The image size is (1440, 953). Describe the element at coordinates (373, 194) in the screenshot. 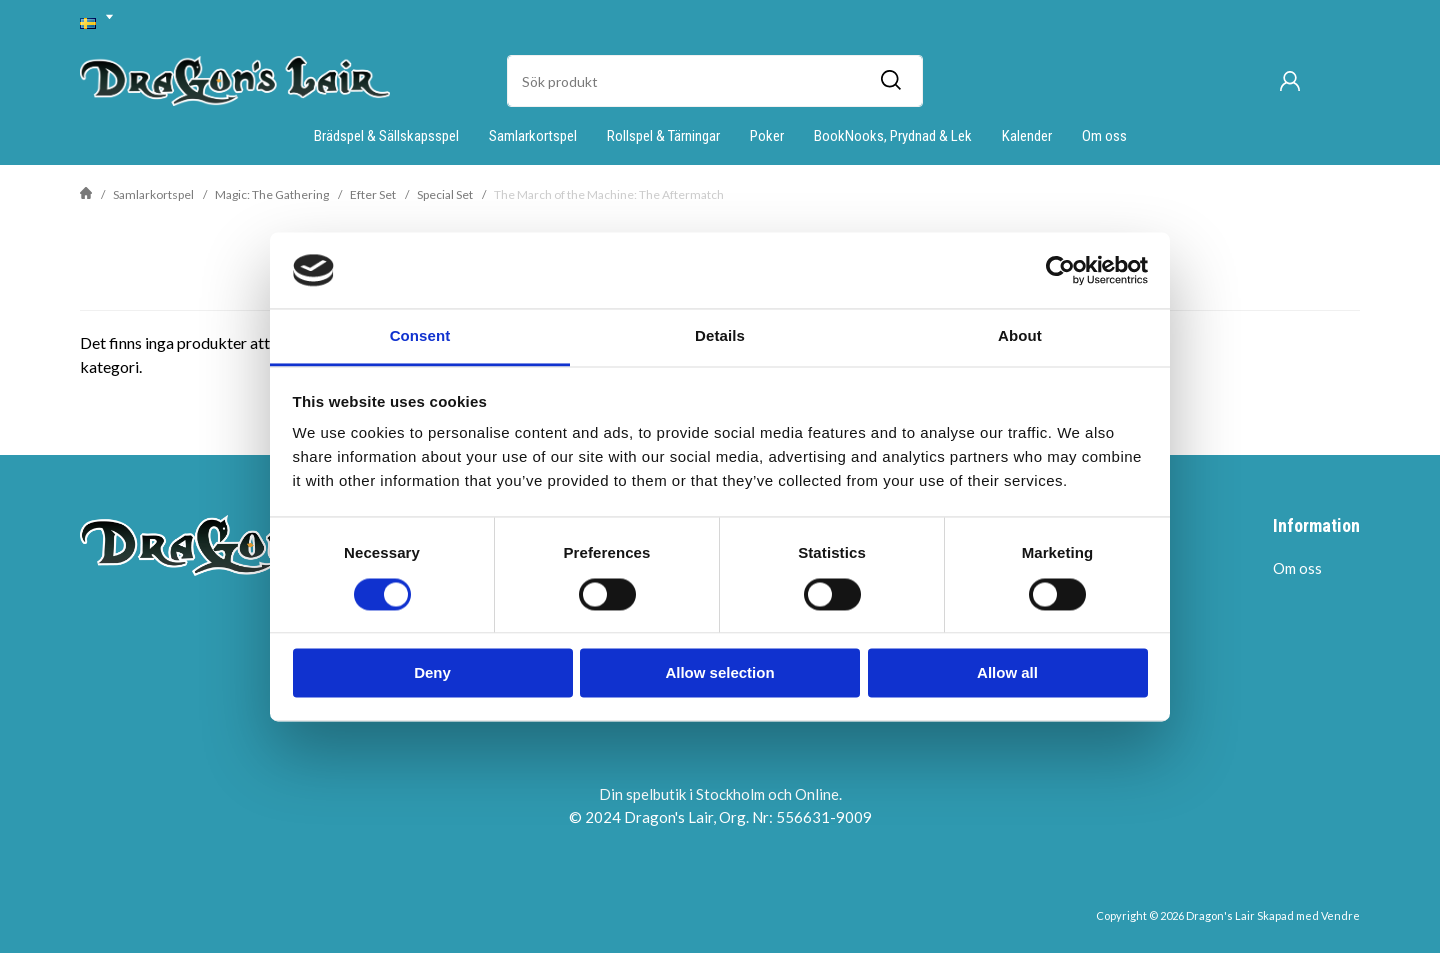

I see `Efter Set` at that location.